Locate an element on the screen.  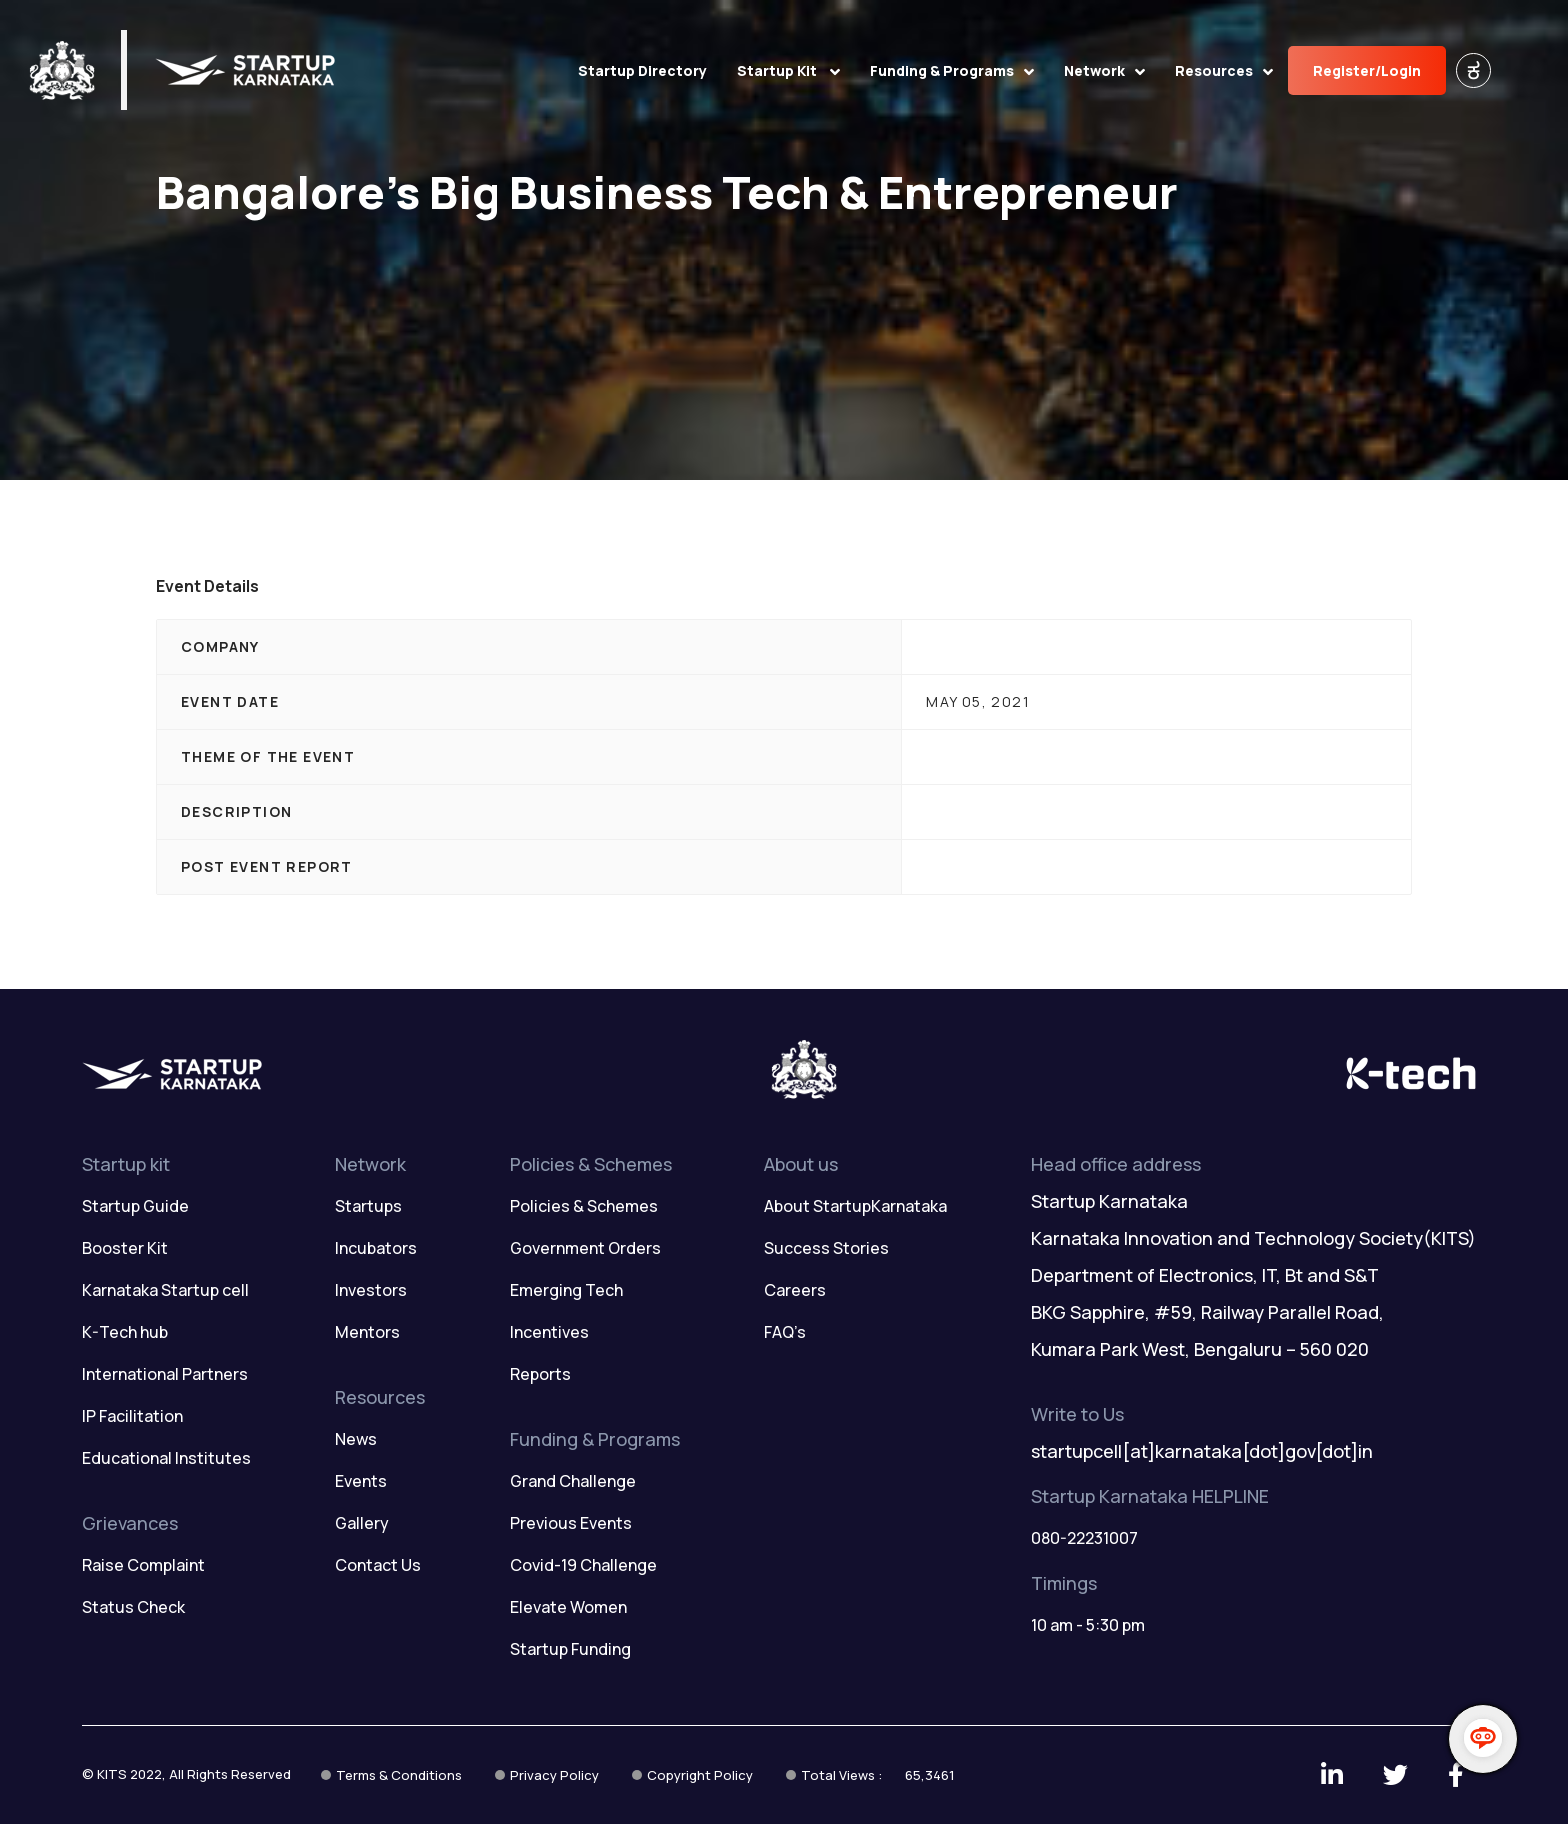
Network is located at coordinates (1104, 70).